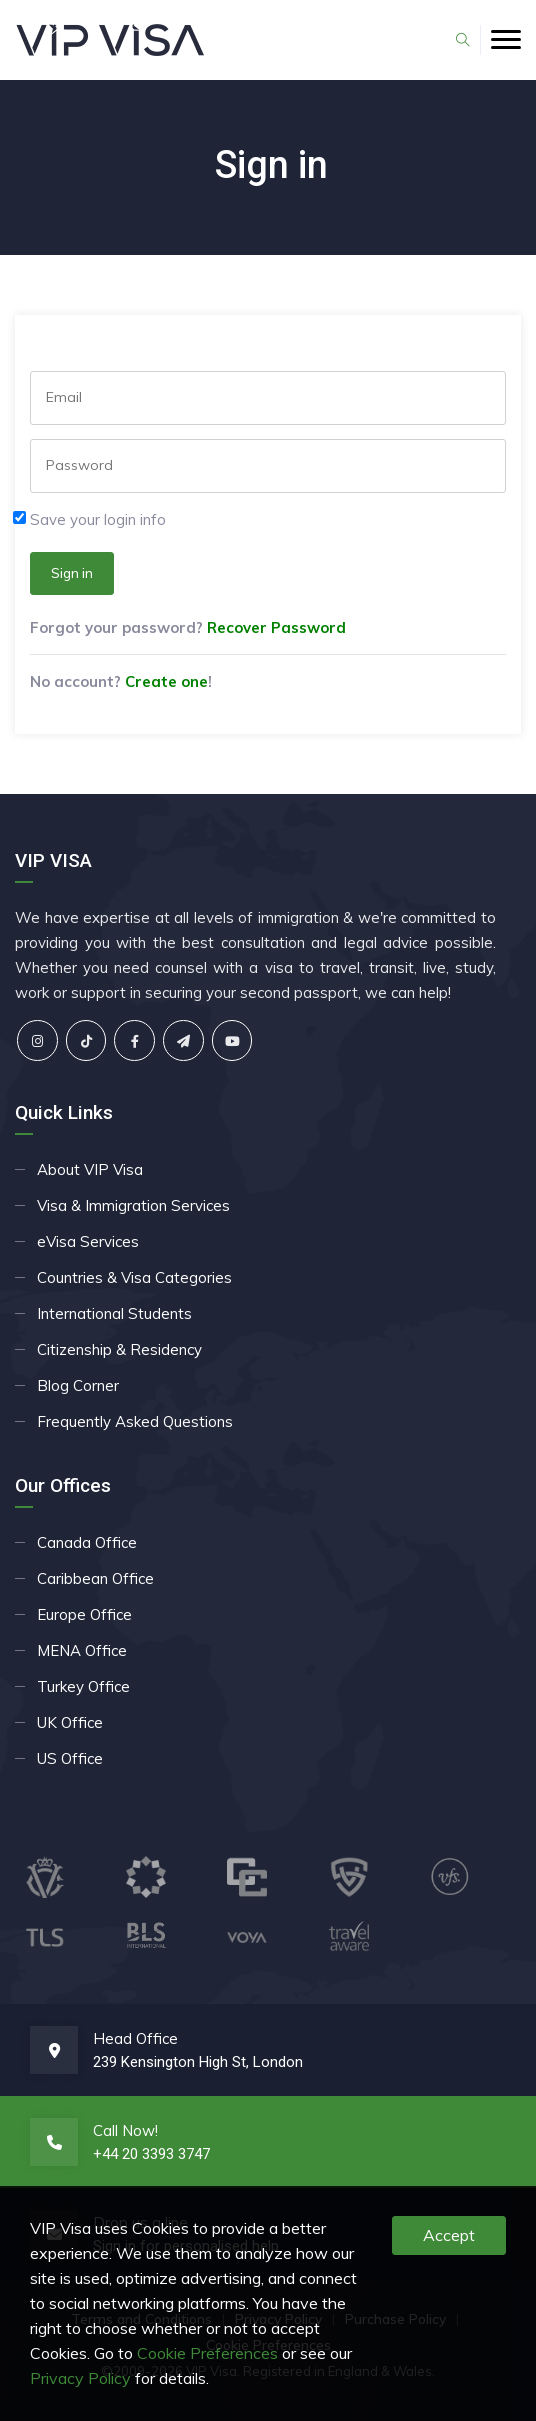  What do you see at coordinates (133, 1205) in the screenshot?
I see `Visa & Immigration Services` at bounding box center [133, 1205].